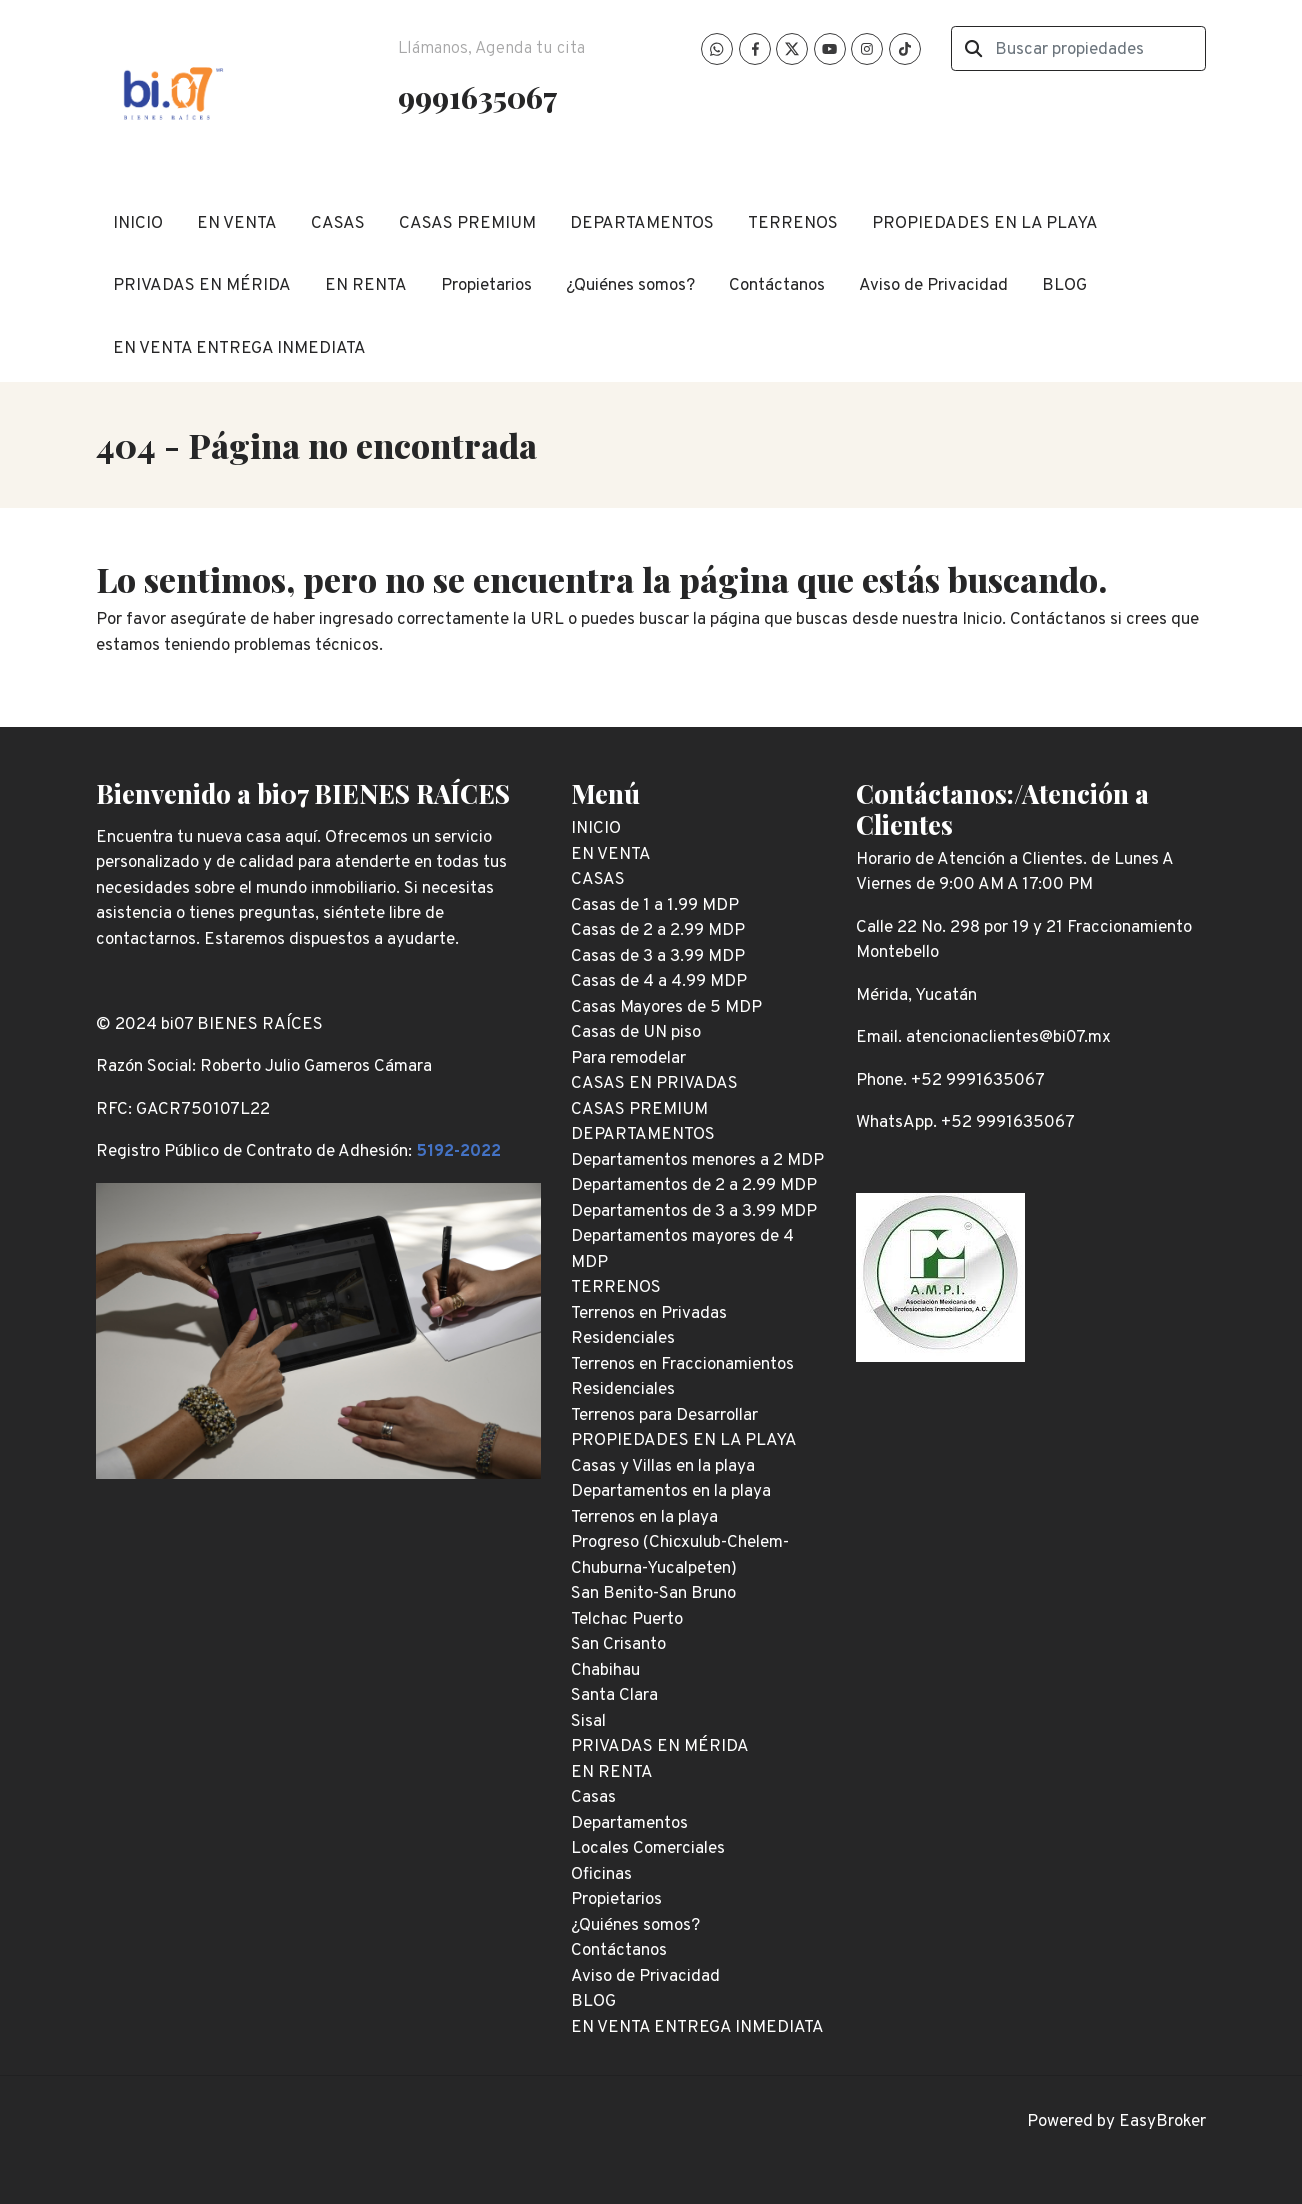 The height and width of the screenshot is (2204, 1302). What do you see at coordinates (366, 286) in the screenshot?
I see `EN RENTA` at bounding box center [366, 286].